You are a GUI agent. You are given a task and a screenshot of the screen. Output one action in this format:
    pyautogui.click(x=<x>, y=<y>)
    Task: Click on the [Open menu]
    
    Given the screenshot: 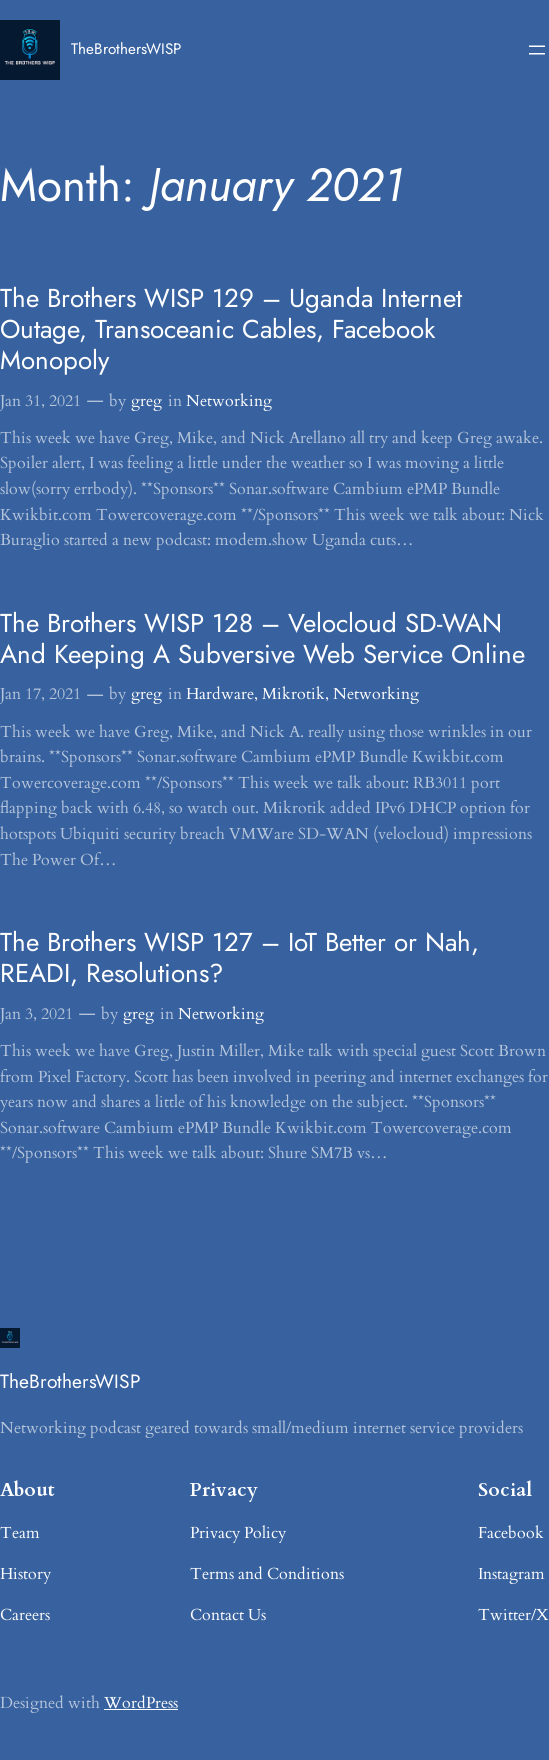 What is the action you would take?
    pyautogui.click(x=537, y=50)
    